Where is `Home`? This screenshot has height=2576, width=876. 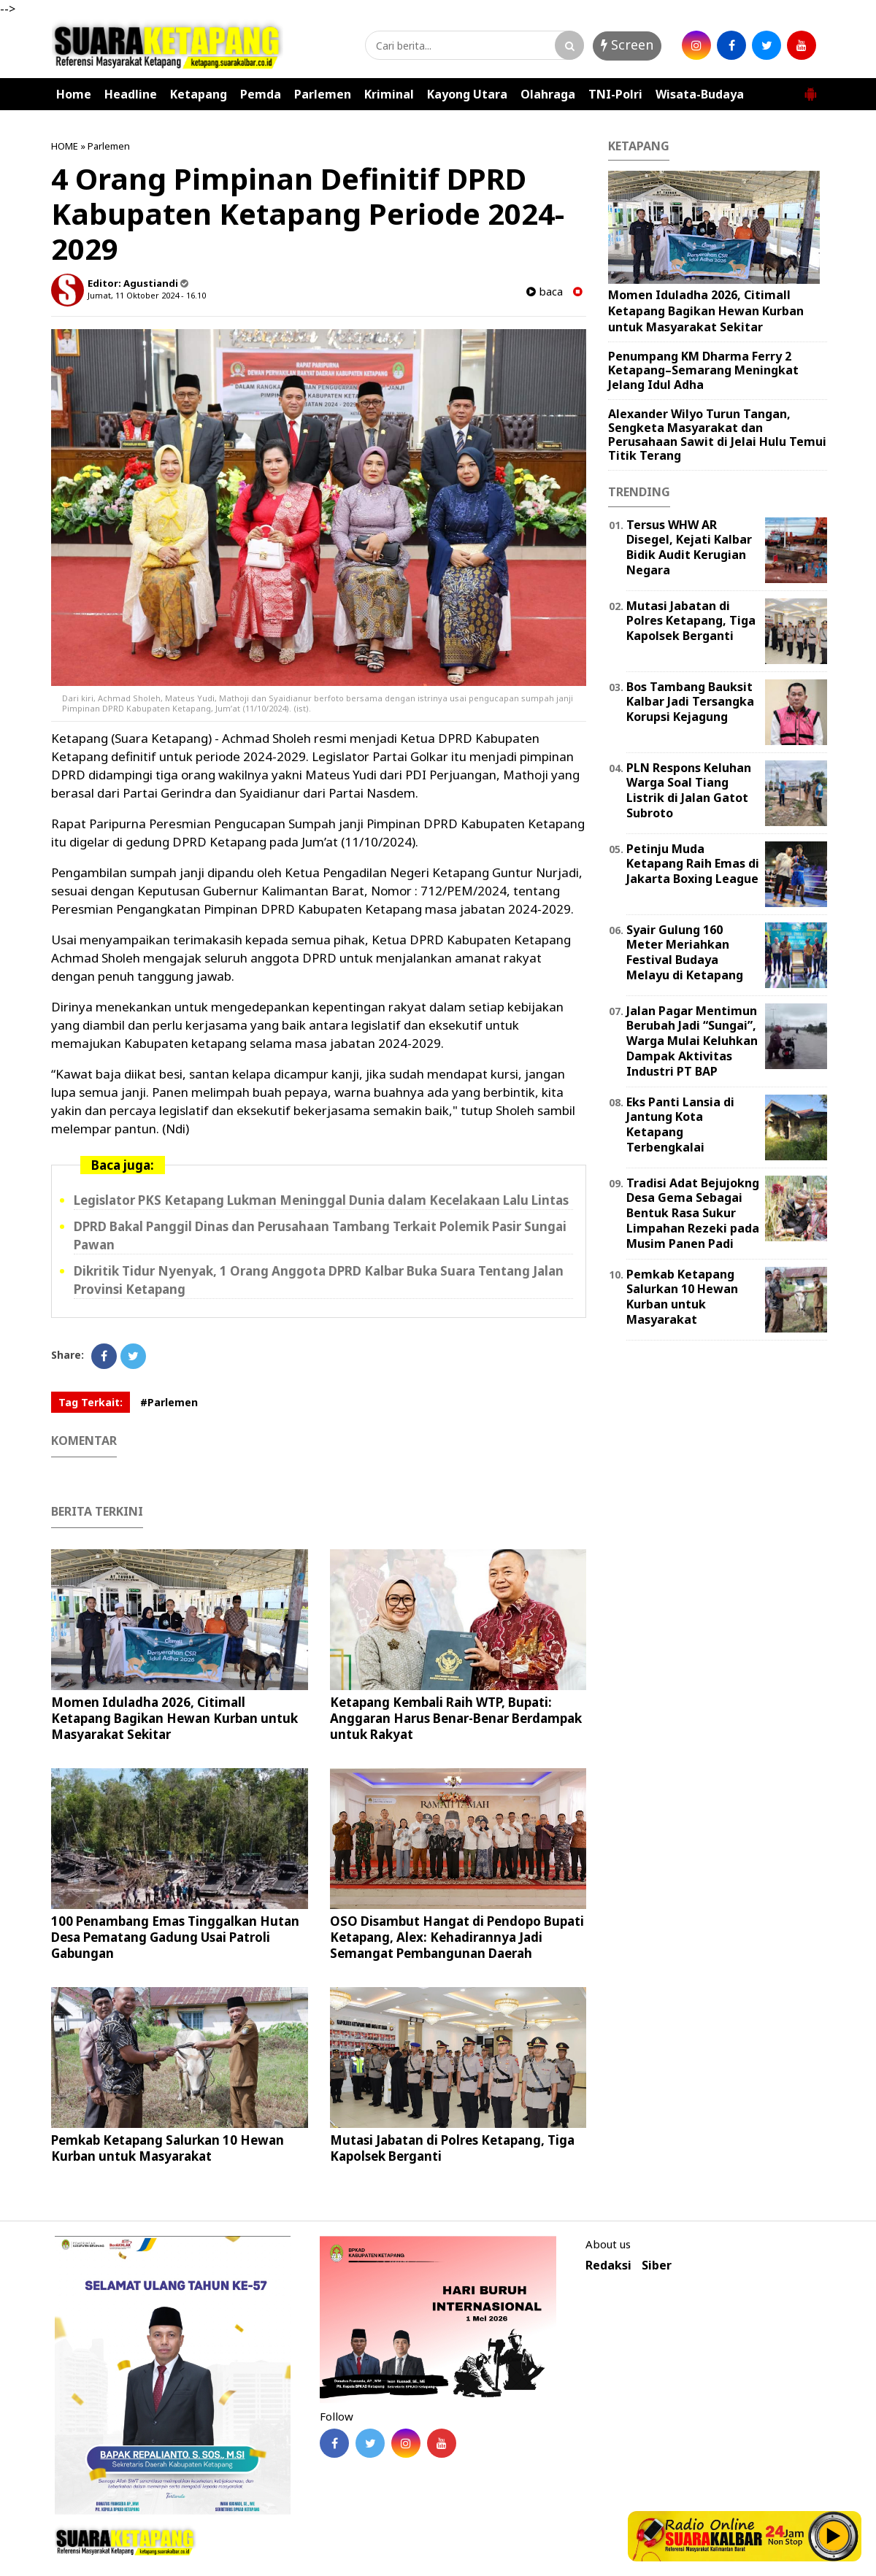 Home is located at coordinates (73, 94).